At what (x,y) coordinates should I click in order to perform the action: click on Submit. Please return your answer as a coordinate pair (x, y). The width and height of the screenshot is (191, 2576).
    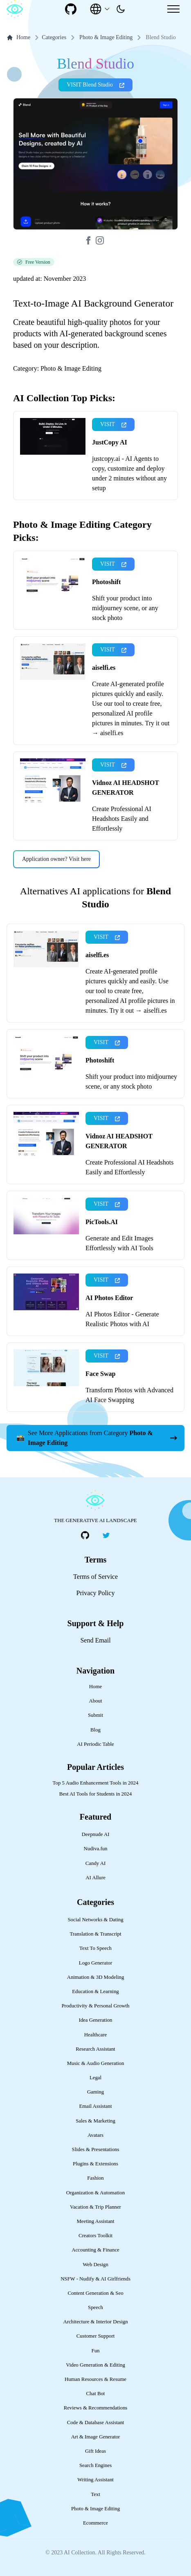
    Looking at the image, I should click on (95, 1715).